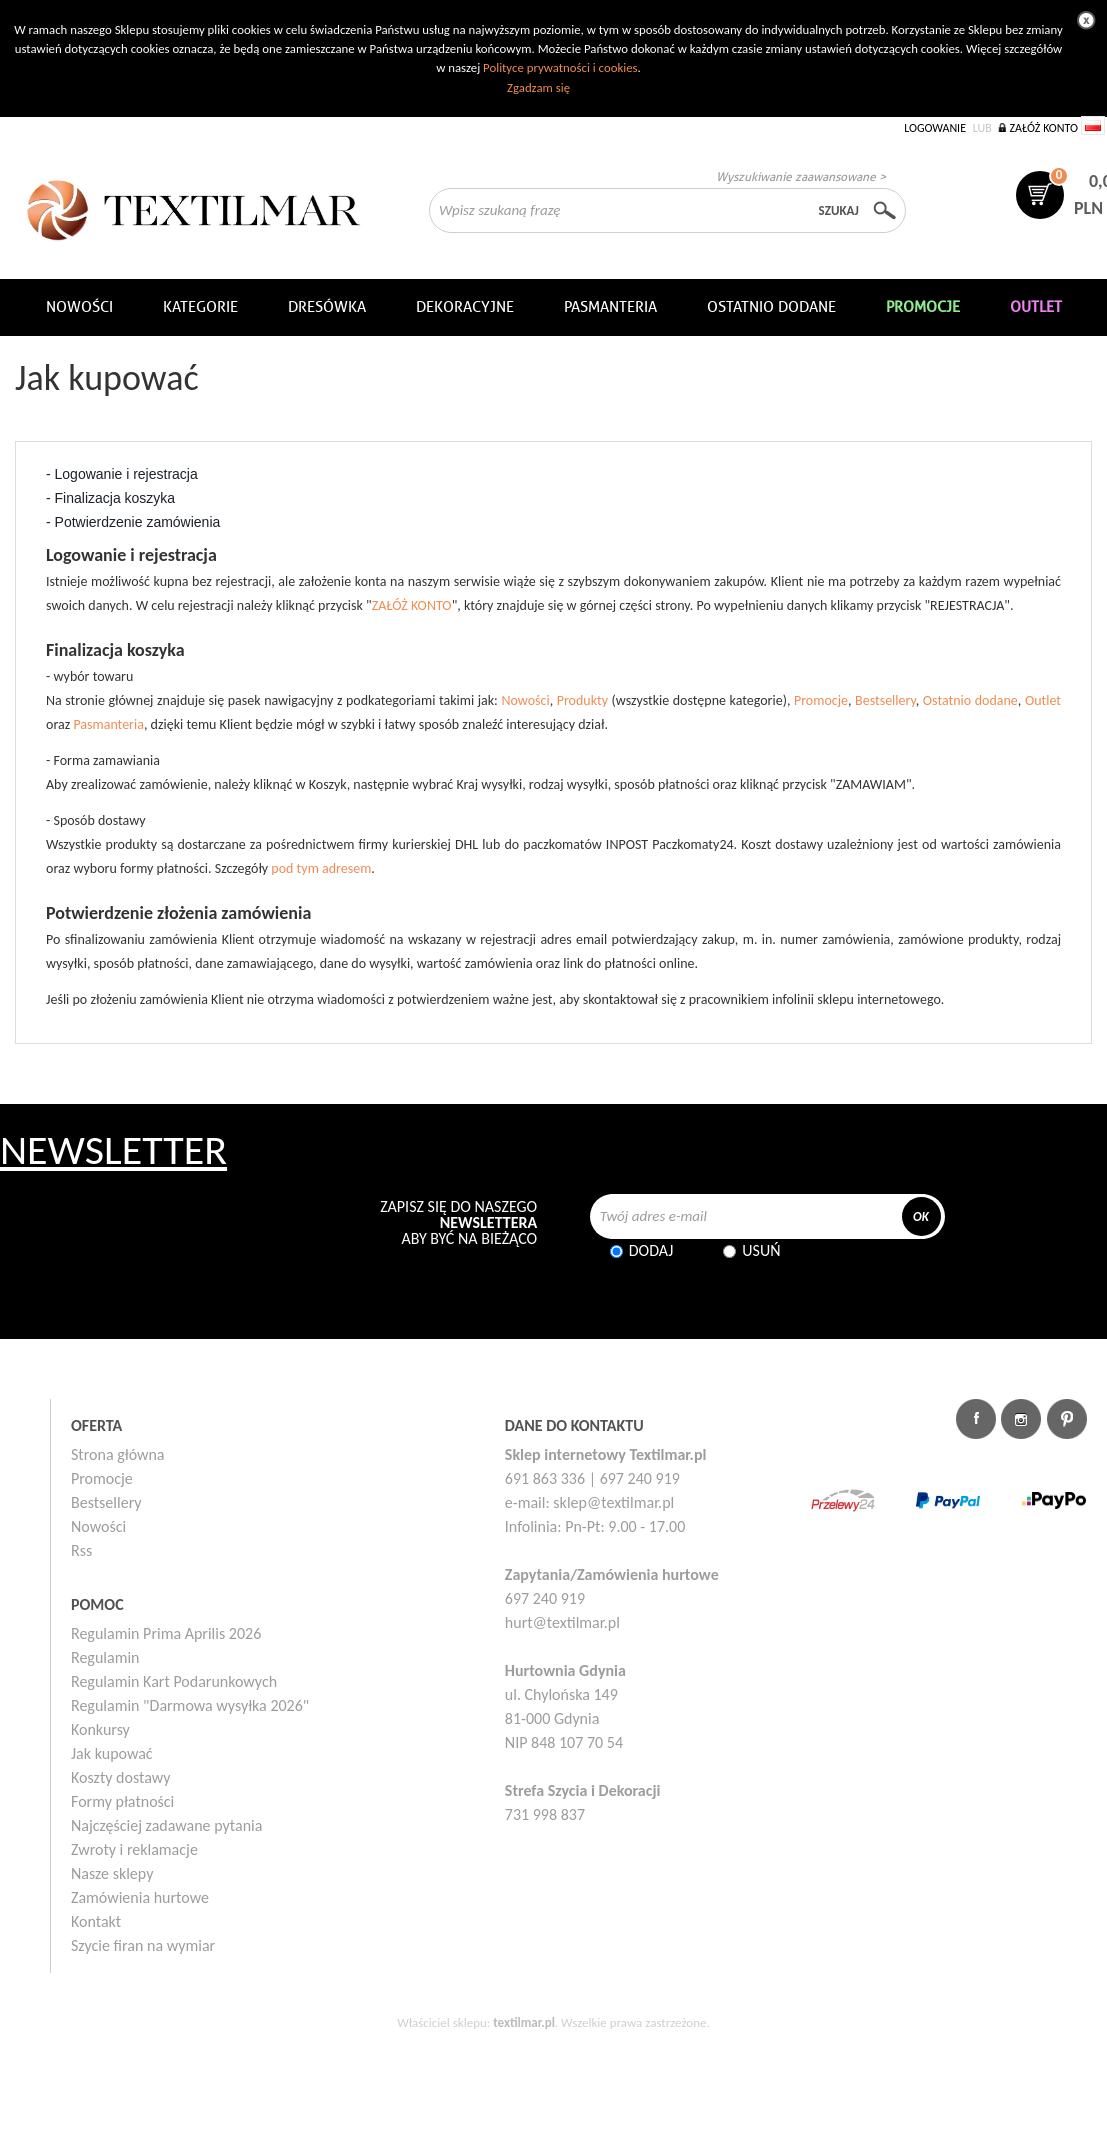 The width and height of the screenshot is (1107, 2135). Describe the element at coordinates (100, 1729) in the screenshot. I see `Konkursy` at that location.